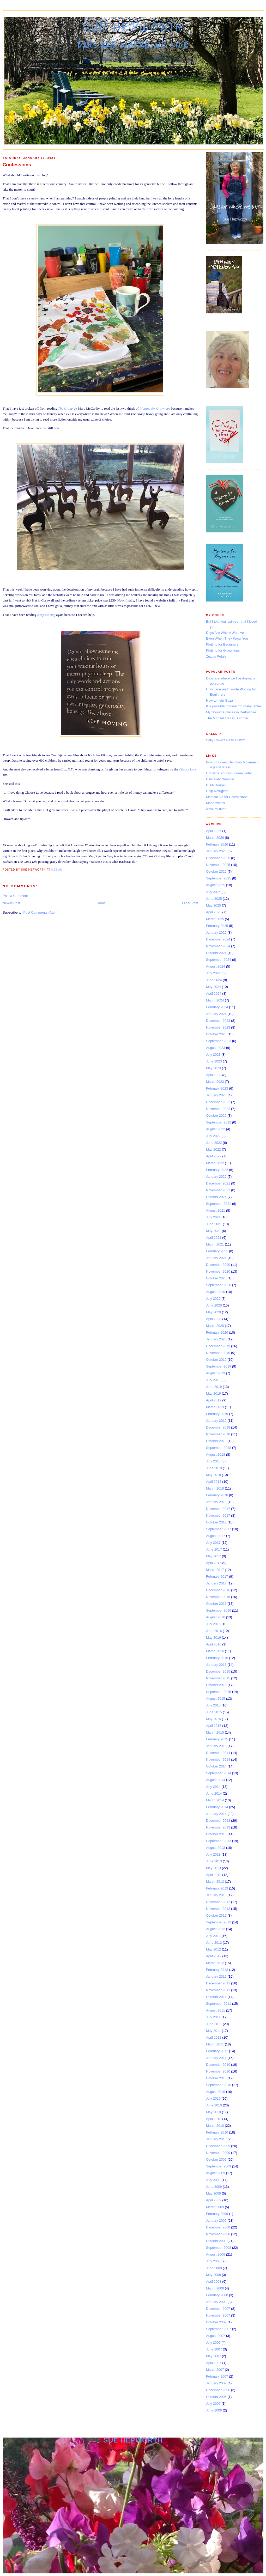 This screenshot has width=266, height=2576. I want to click on October 2015, so click(216, 1685).